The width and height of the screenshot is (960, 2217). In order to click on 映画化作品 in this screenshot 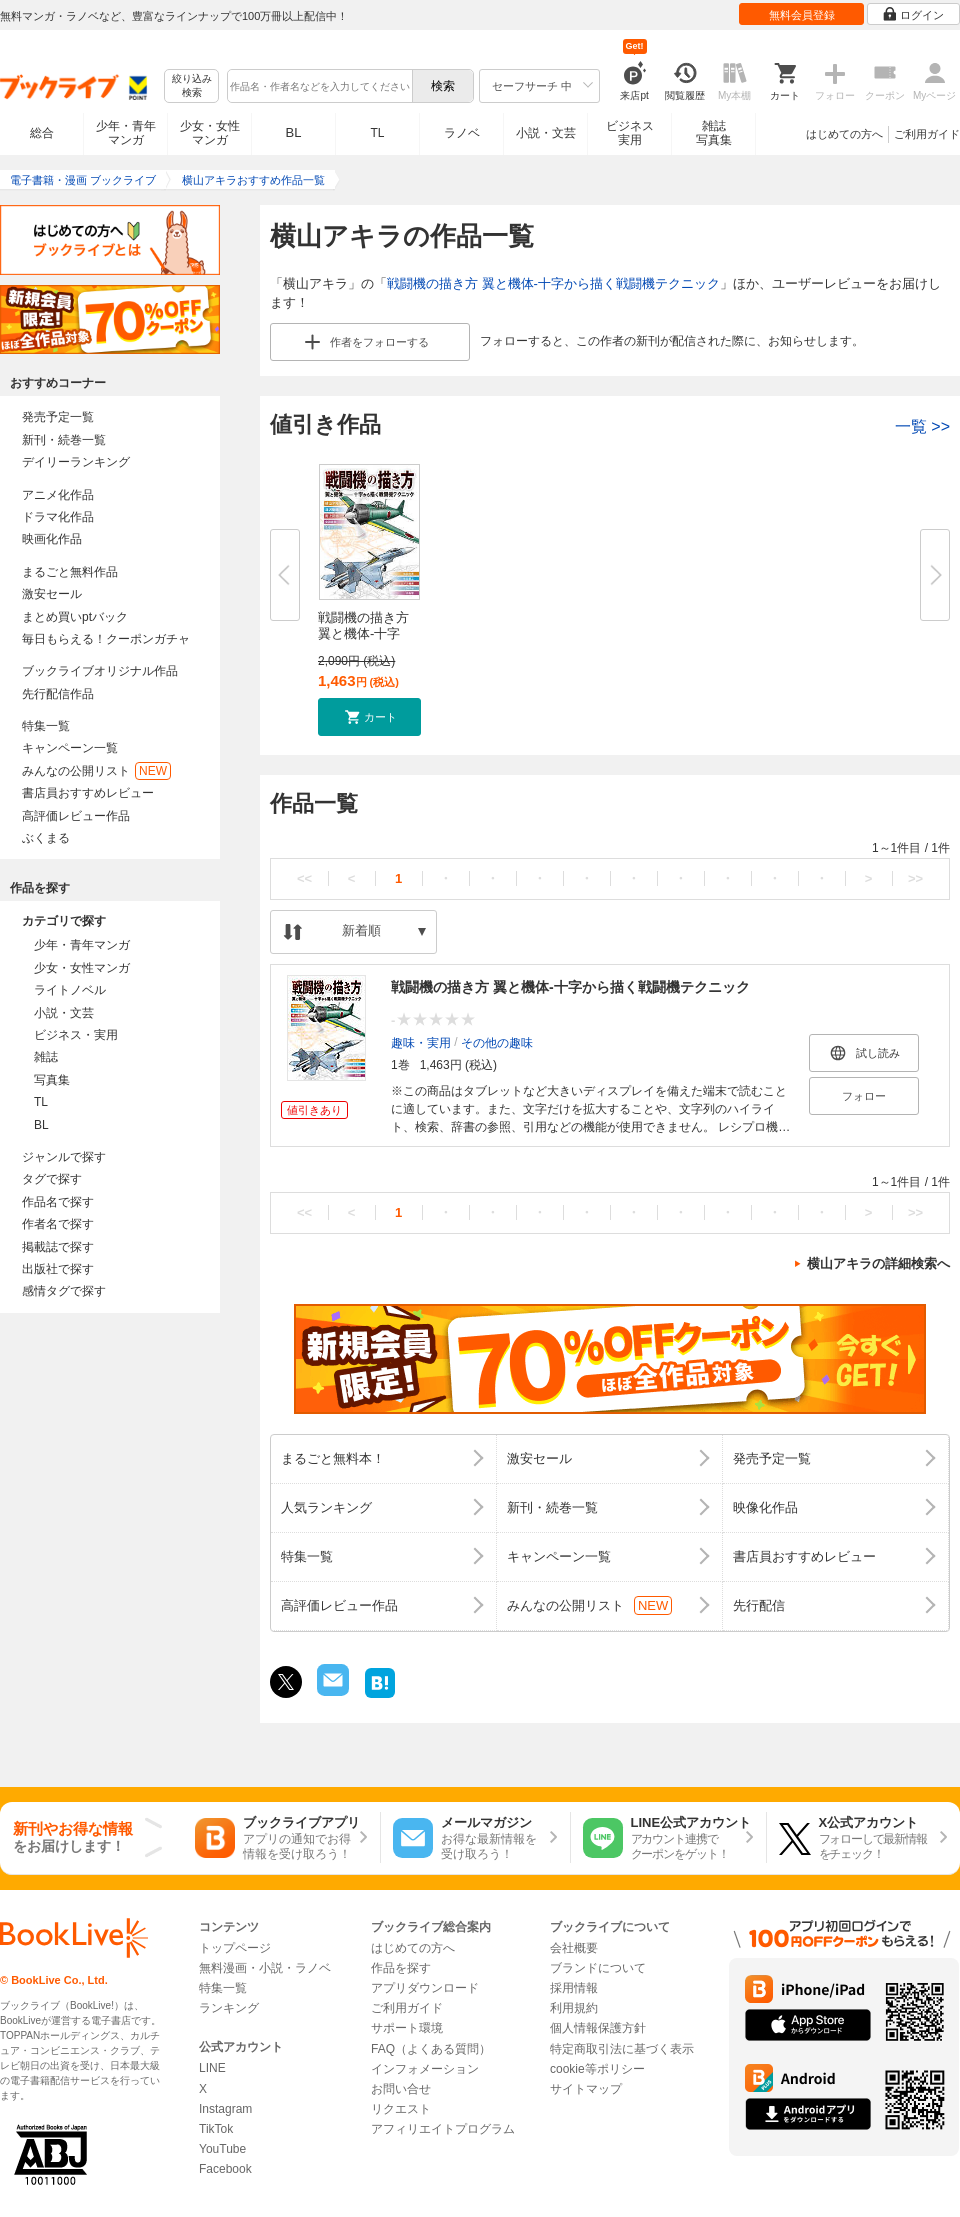, I will do `click(52, 539)`.